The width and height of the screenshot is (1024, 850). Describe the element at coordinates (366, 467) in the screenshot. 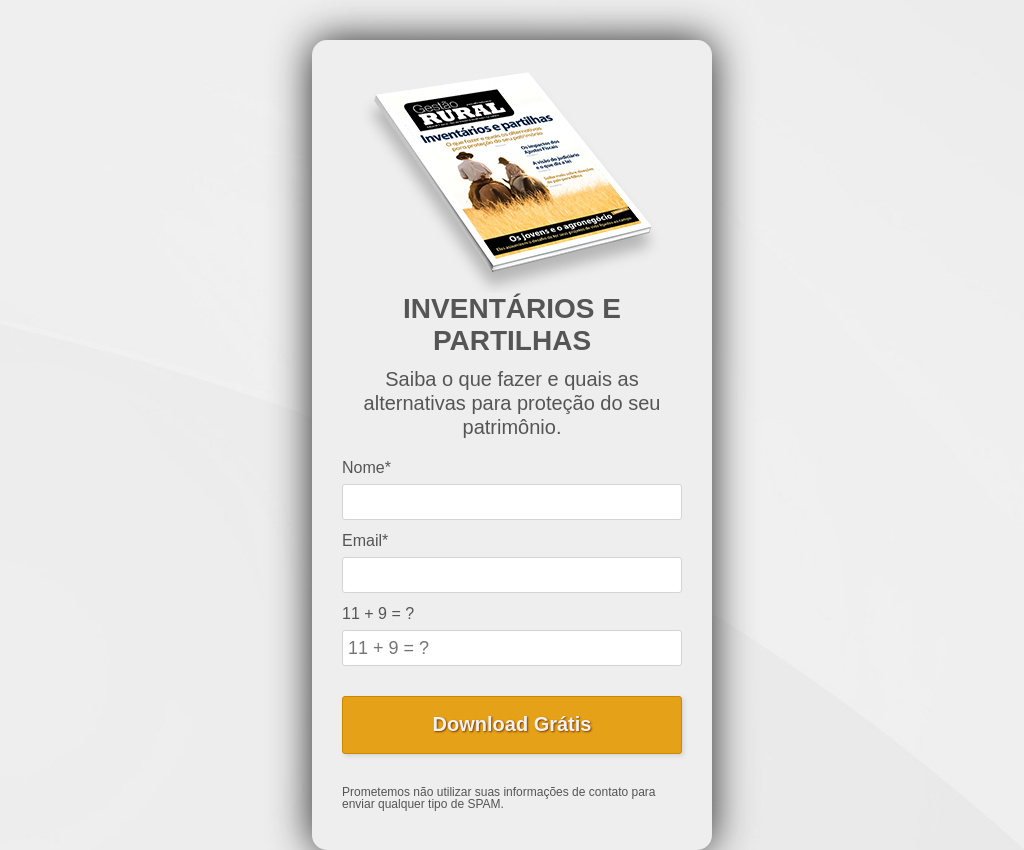

I see `Nome*` at that location.